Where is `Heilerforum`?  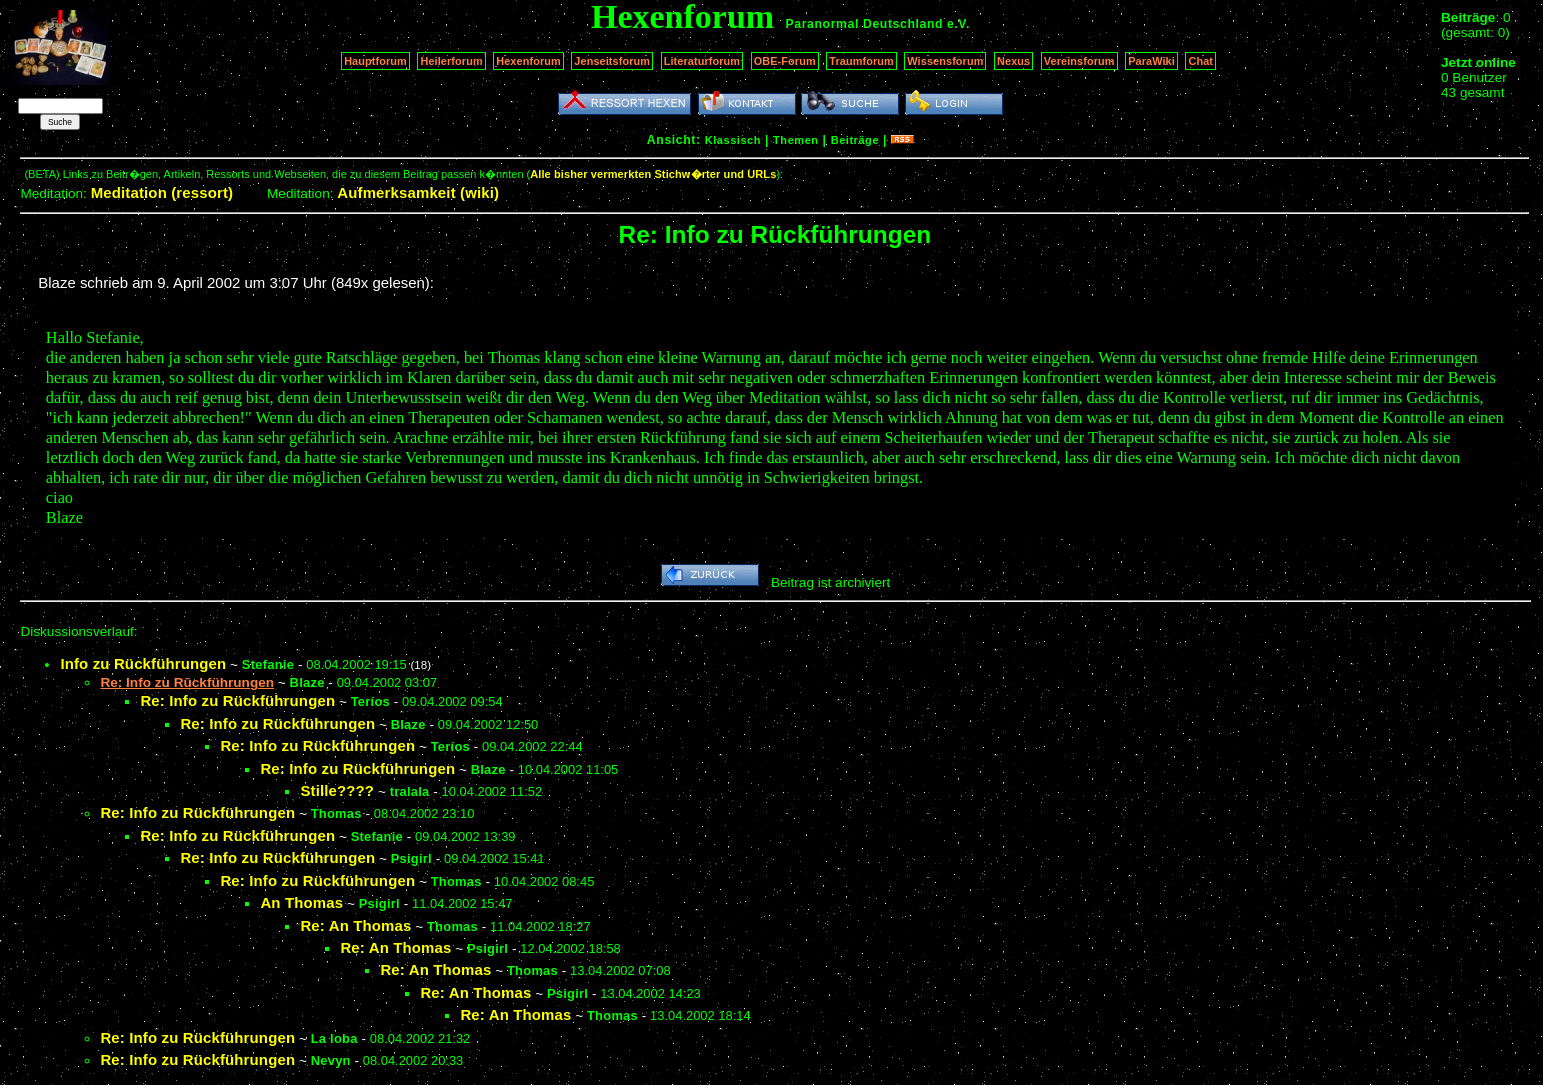
Heilerforum is located at coordinates (451, 61).